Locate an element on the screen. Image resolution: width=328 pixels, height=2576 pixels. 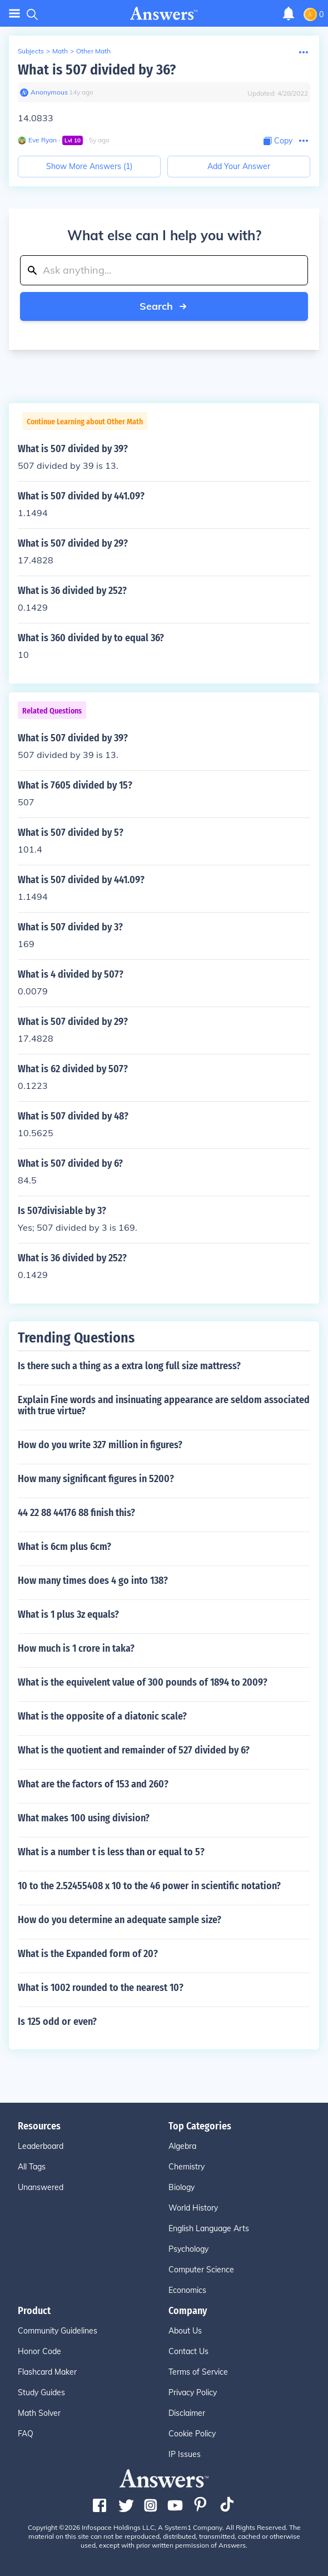
How do you determine an adequate sample size? is located at coordinates (119, 1920).